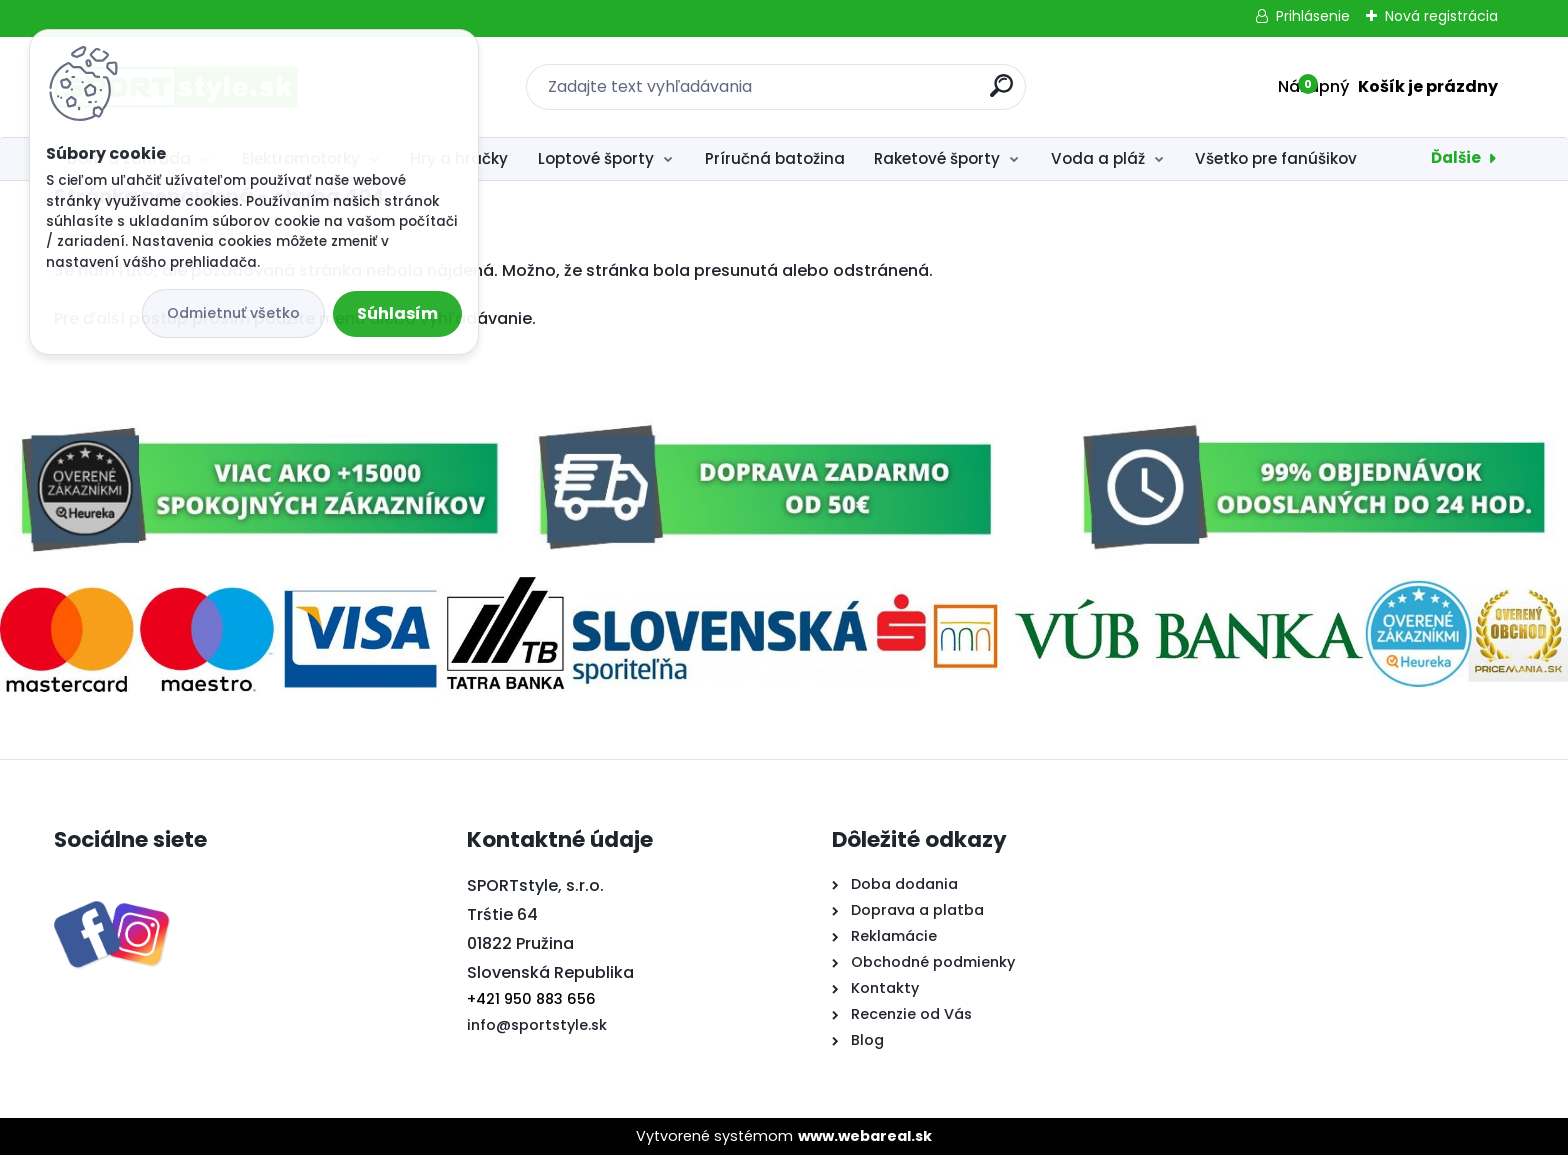  What do you see at coordinates (596, 158) in the screenshot?
I see `Loptové športy` at bounding box center [596, 158].